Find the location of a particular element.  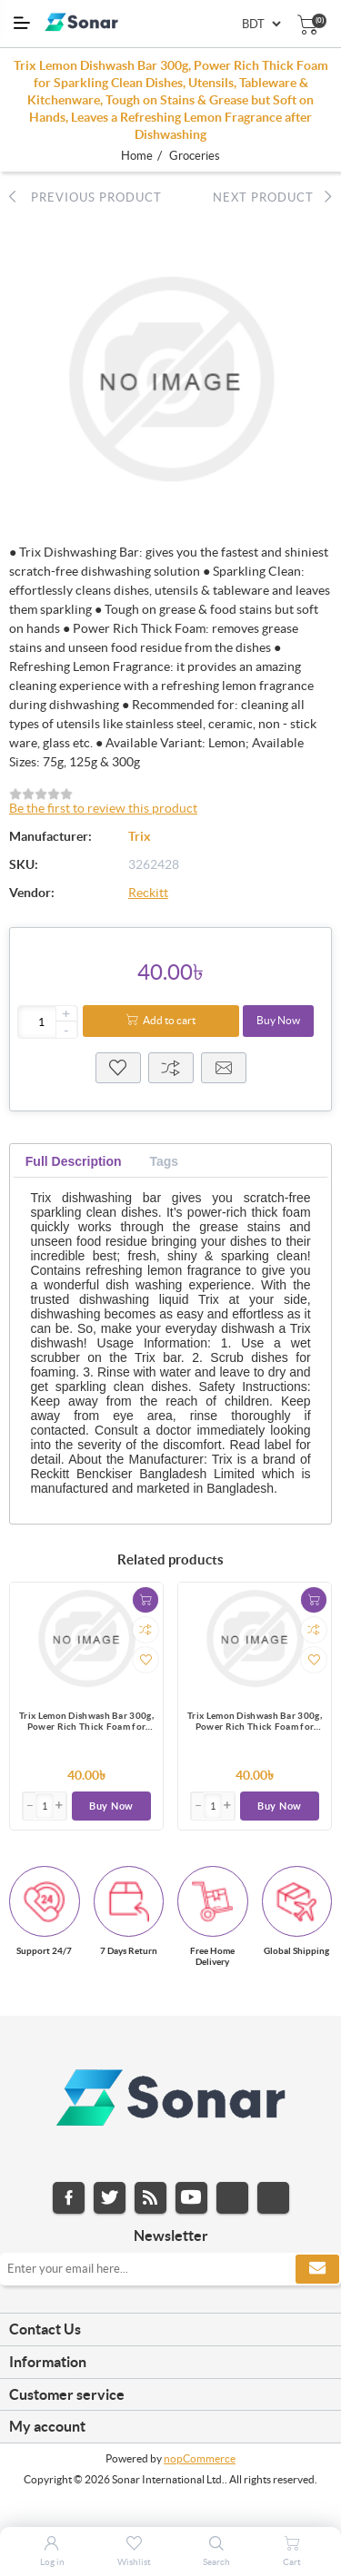

[tab] is located at coordinates (74, 1162).